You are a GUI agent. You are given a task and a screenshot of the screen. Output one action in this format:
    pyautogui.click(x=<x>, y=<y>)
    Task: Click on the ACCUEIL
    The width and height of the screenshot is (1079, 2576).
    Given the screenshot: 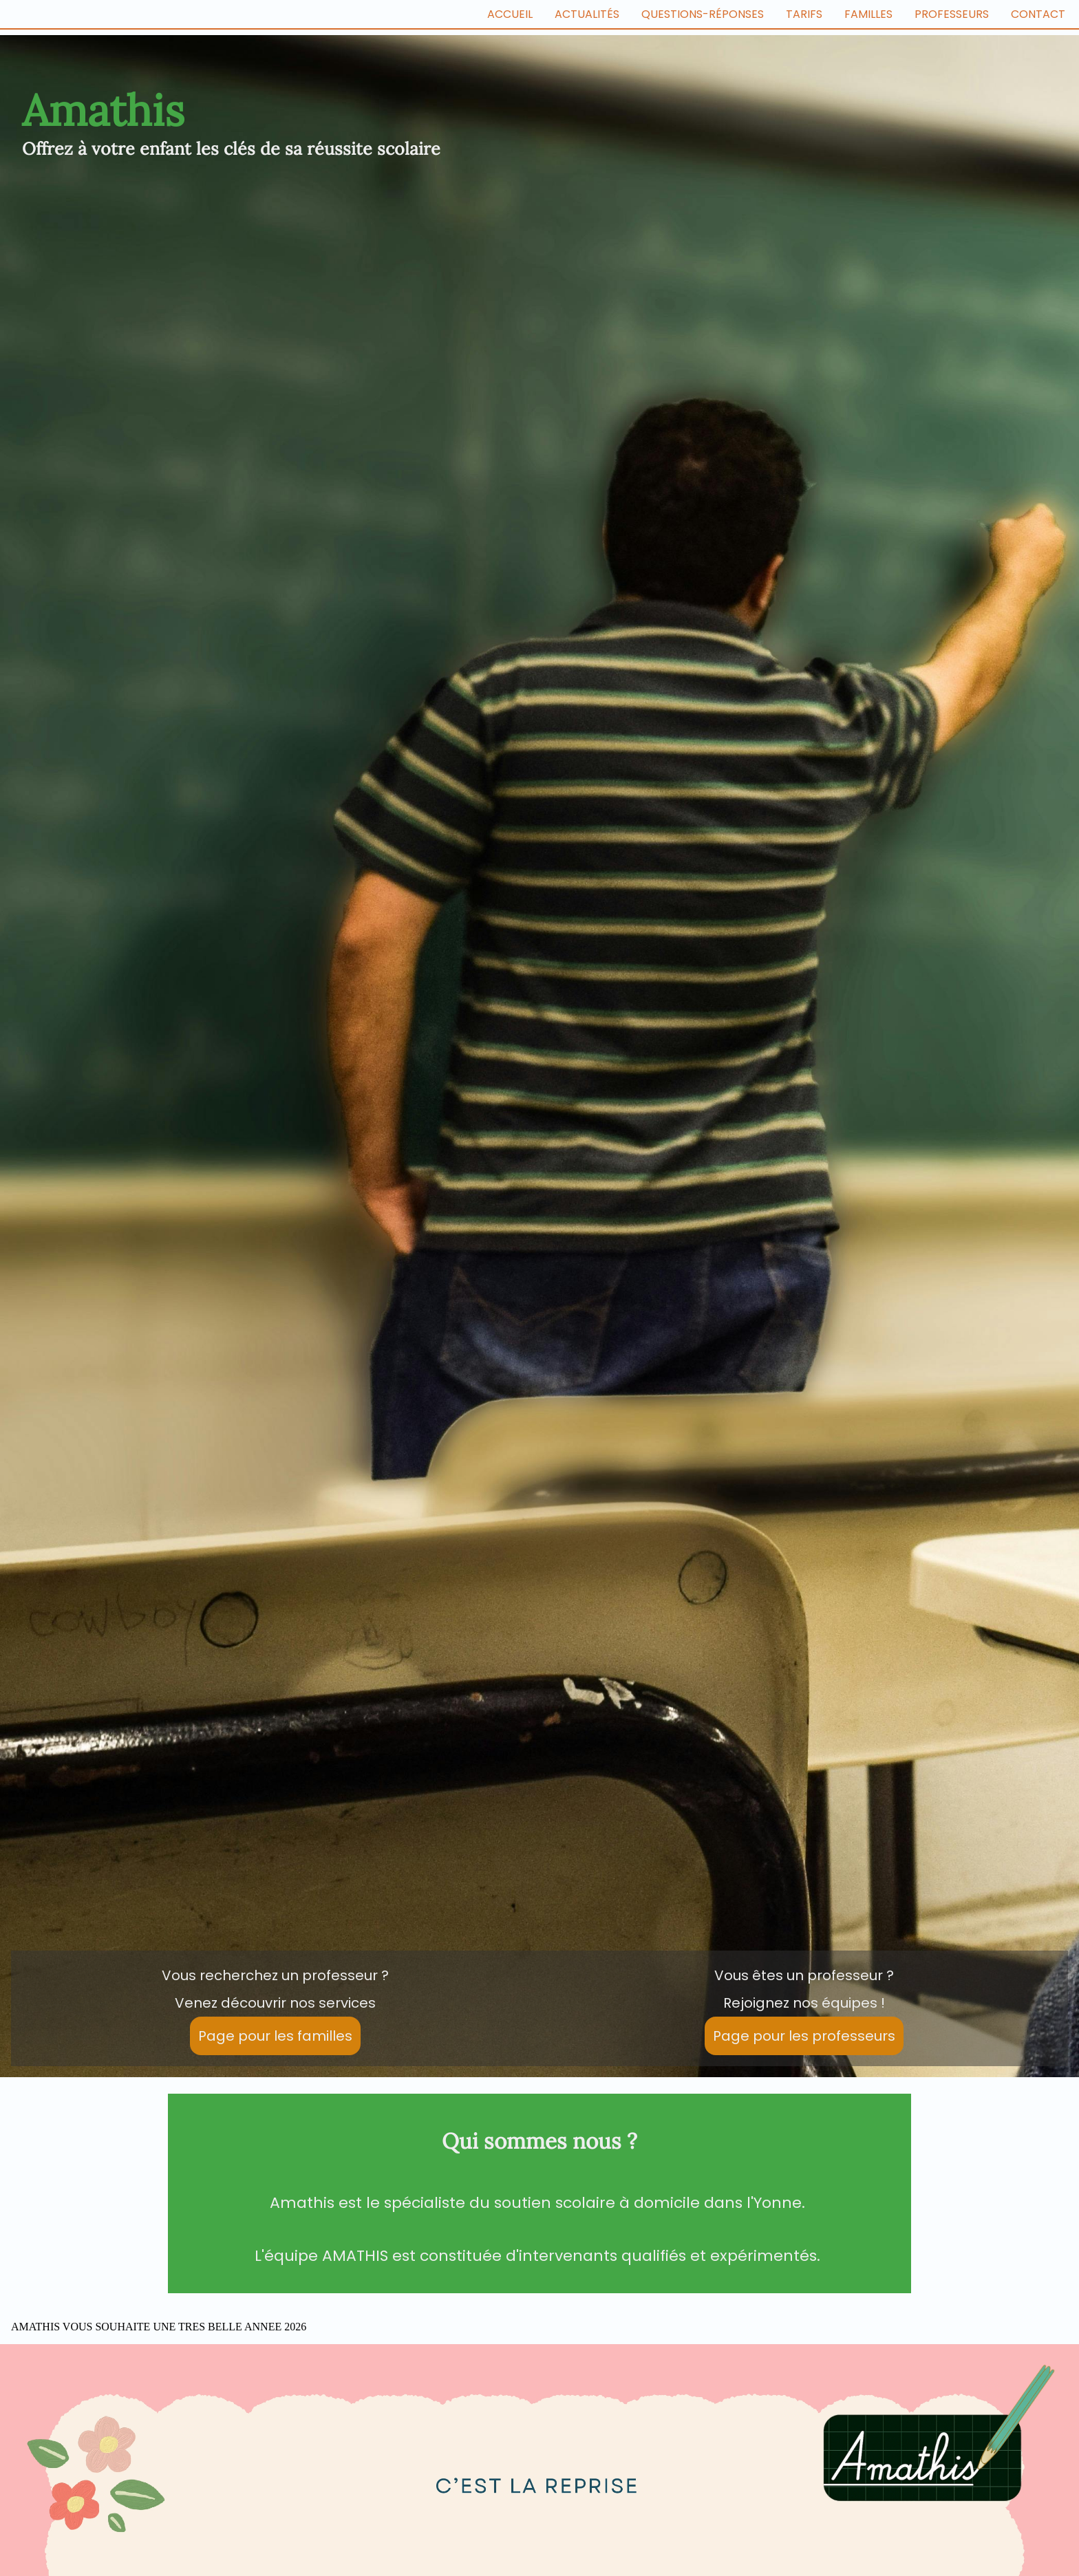 What is the action you would take?
    pyautogui.click(x=510, y=14)
    